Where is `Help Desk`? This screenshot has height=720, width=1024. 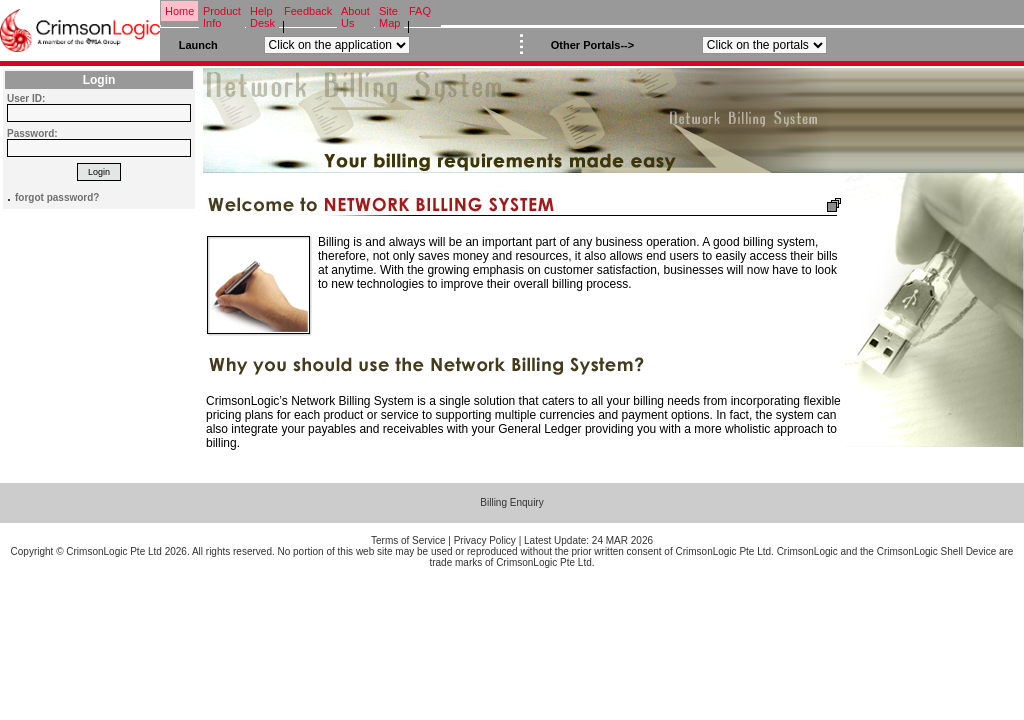 Help Desk is located at coordinates (262, 17).